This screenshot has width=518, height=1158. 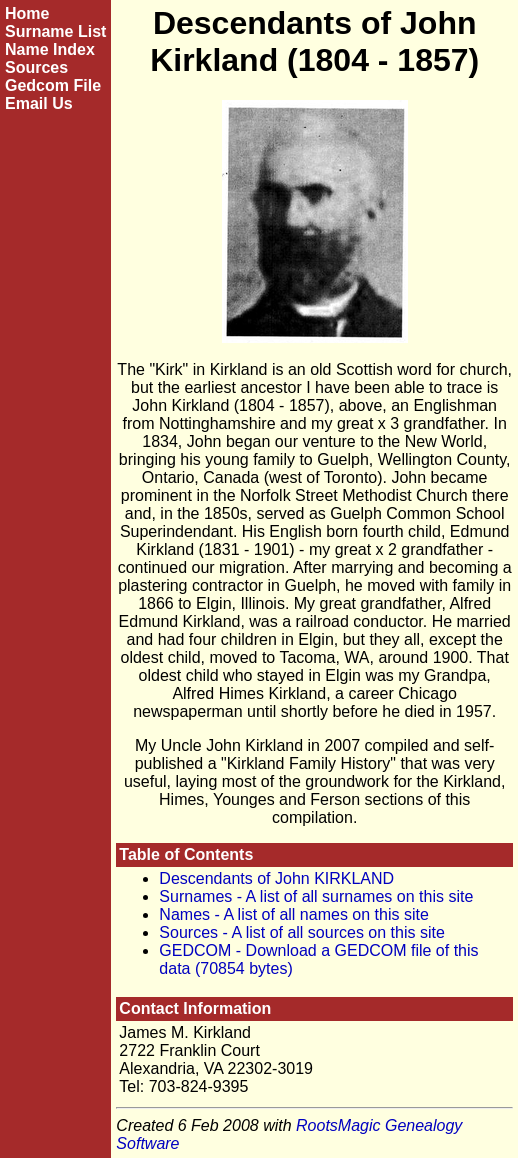 I want to click on Name Index, so click(x=50, y=49).